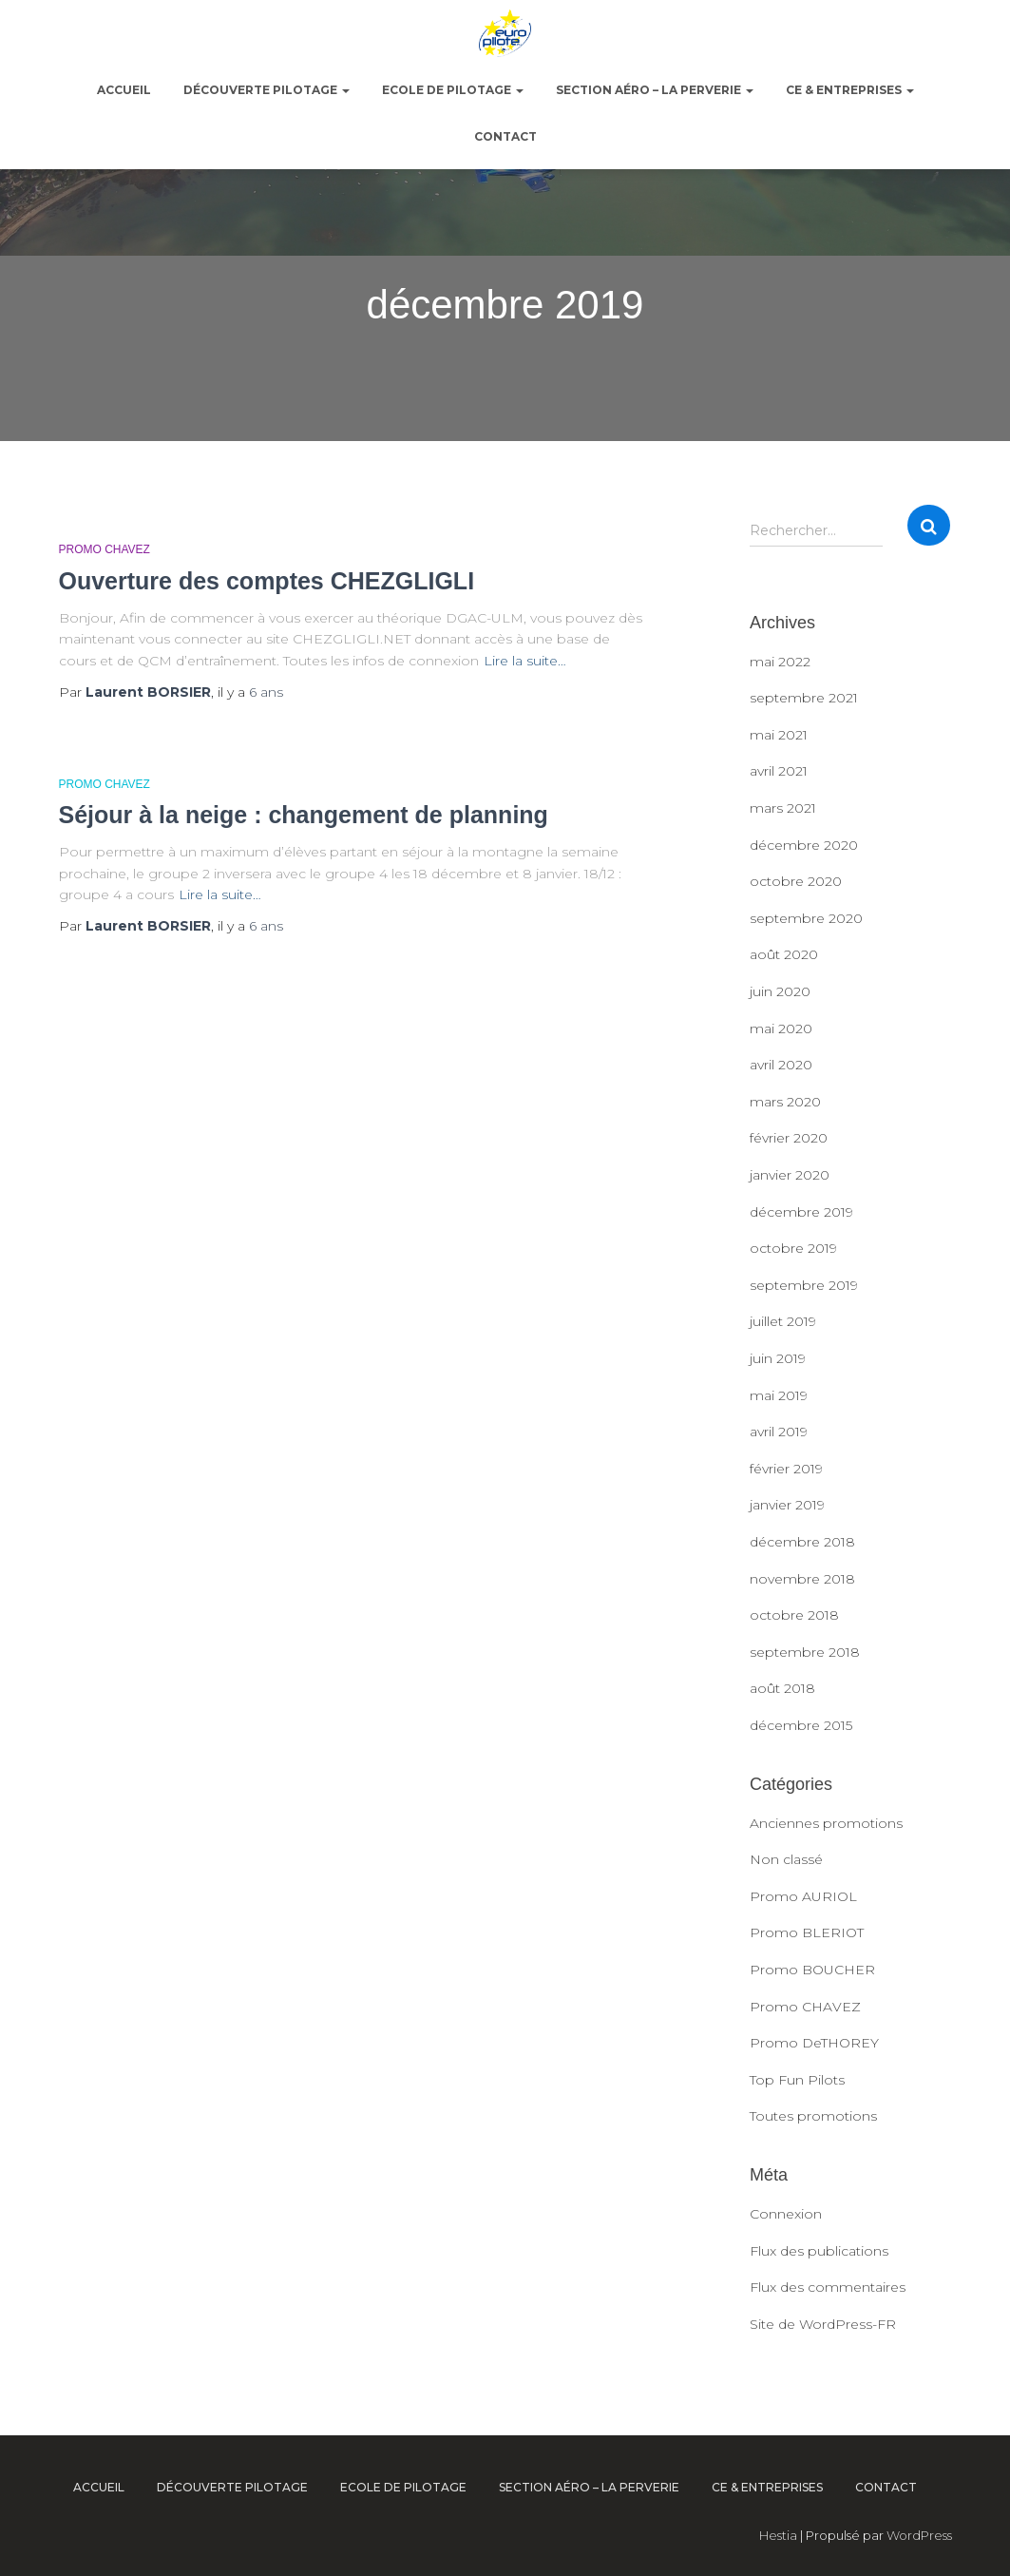 This screenshot has height=2576, width=1010. Describe the element at coordinates (812, 1969) in the screenshot. I see `Promo BOUCHER` at that location.